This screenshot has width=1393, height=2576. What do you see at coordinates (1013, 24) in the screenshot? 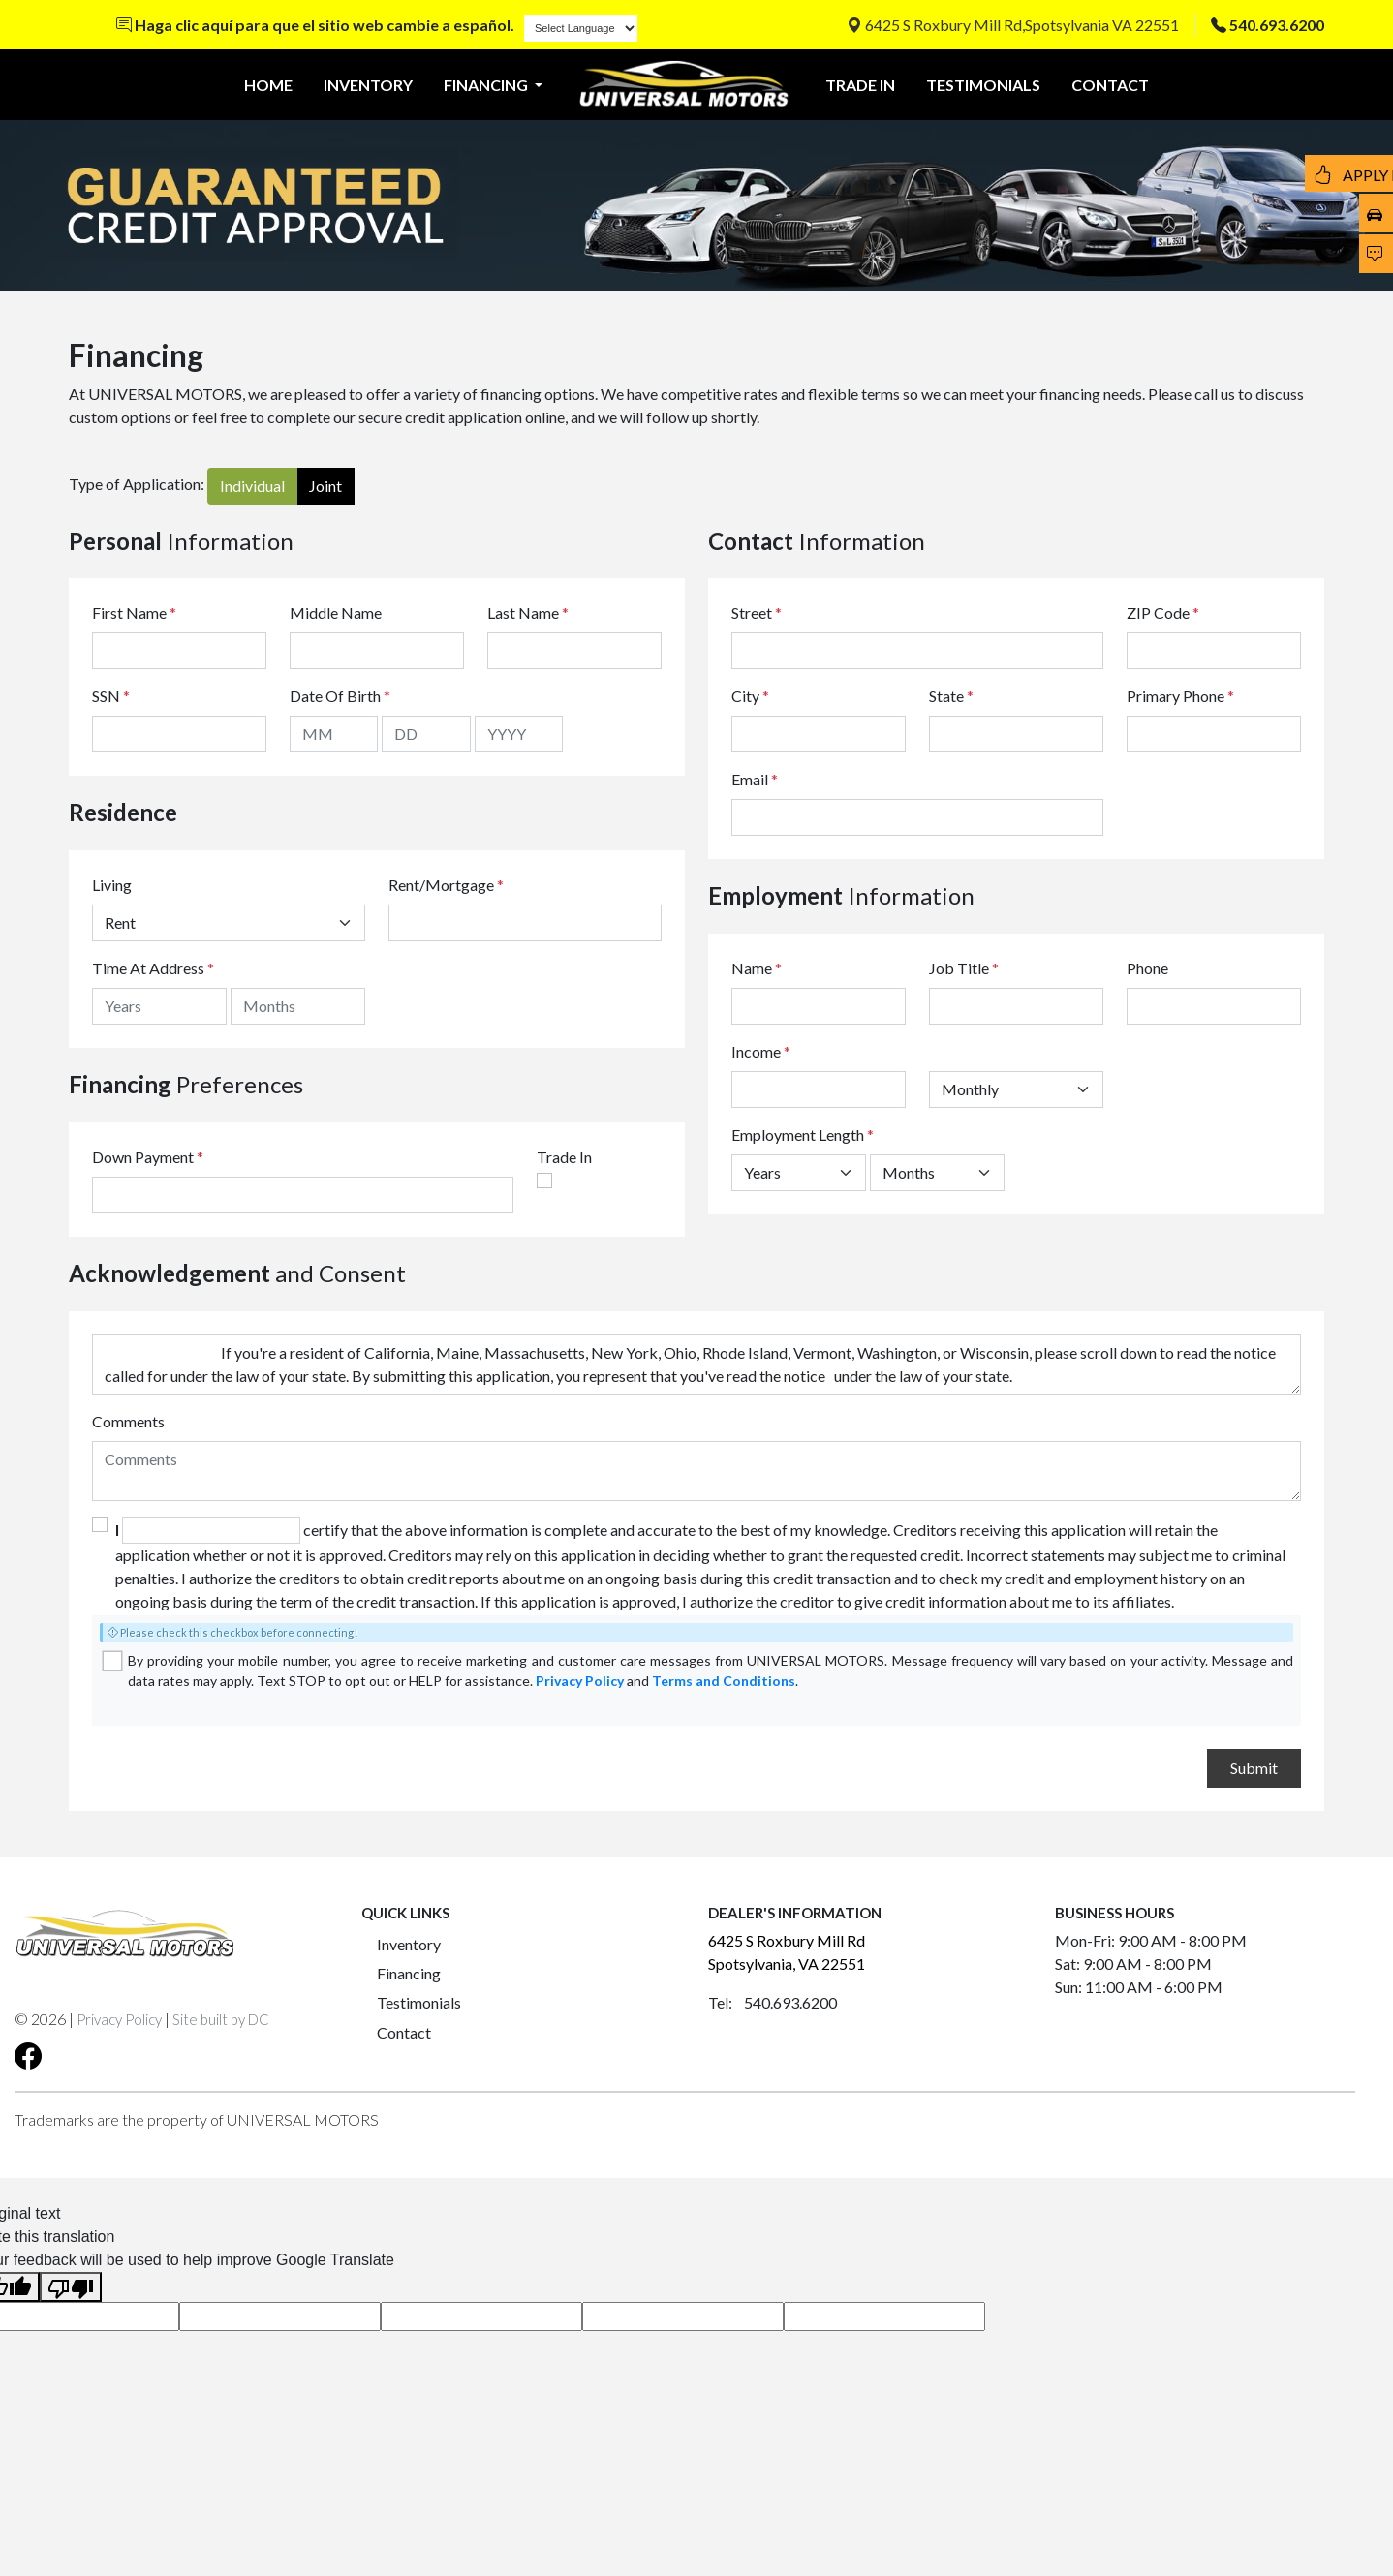
I see `6425 S Roxbury Mill Rd,Spotsylvania VA 22551` at bounding box center [1013, 24].